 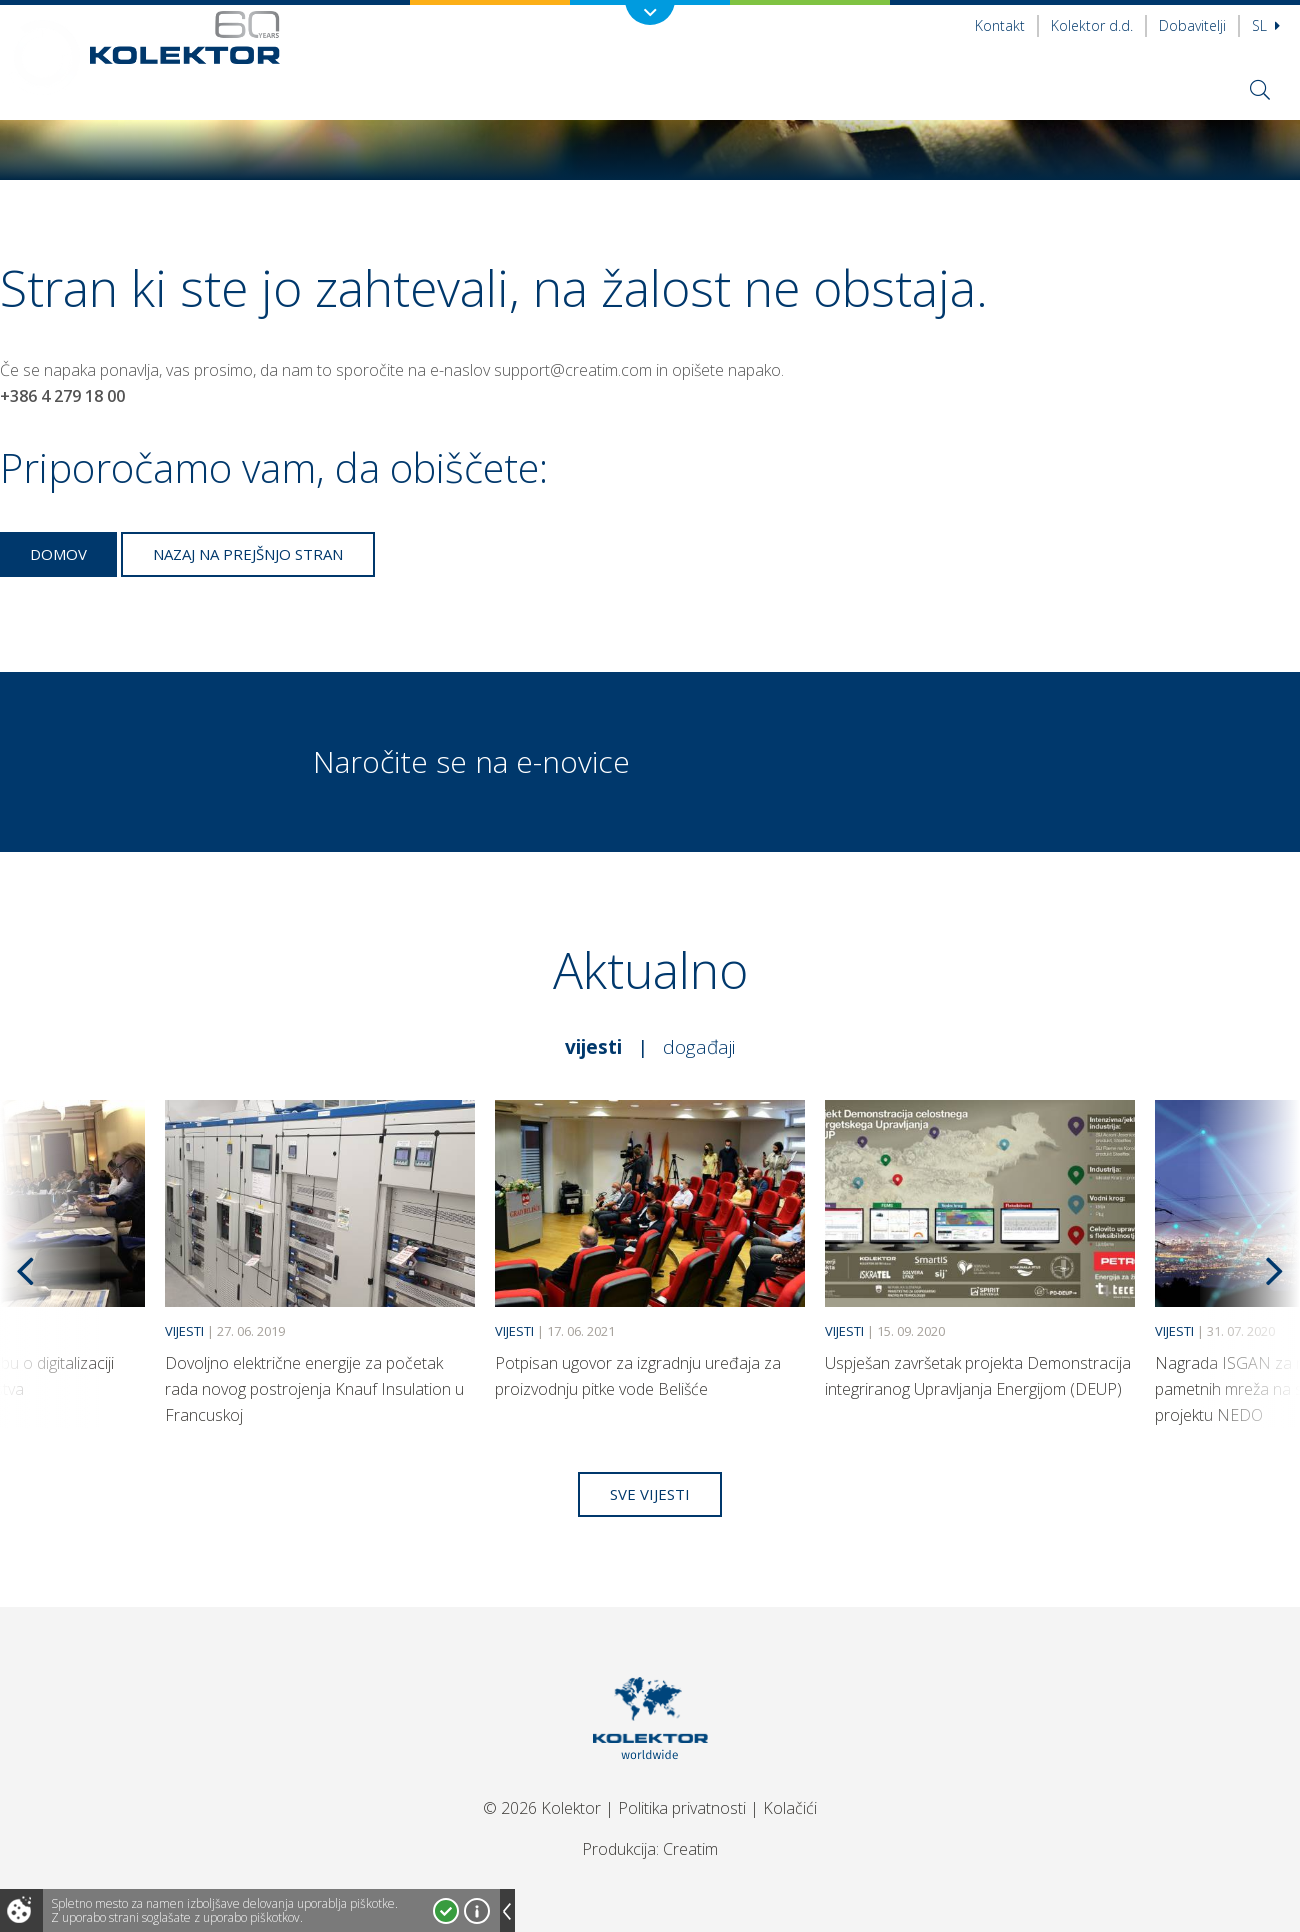 I want to click on Kolektor d.d., so click(x=1092, y=25).